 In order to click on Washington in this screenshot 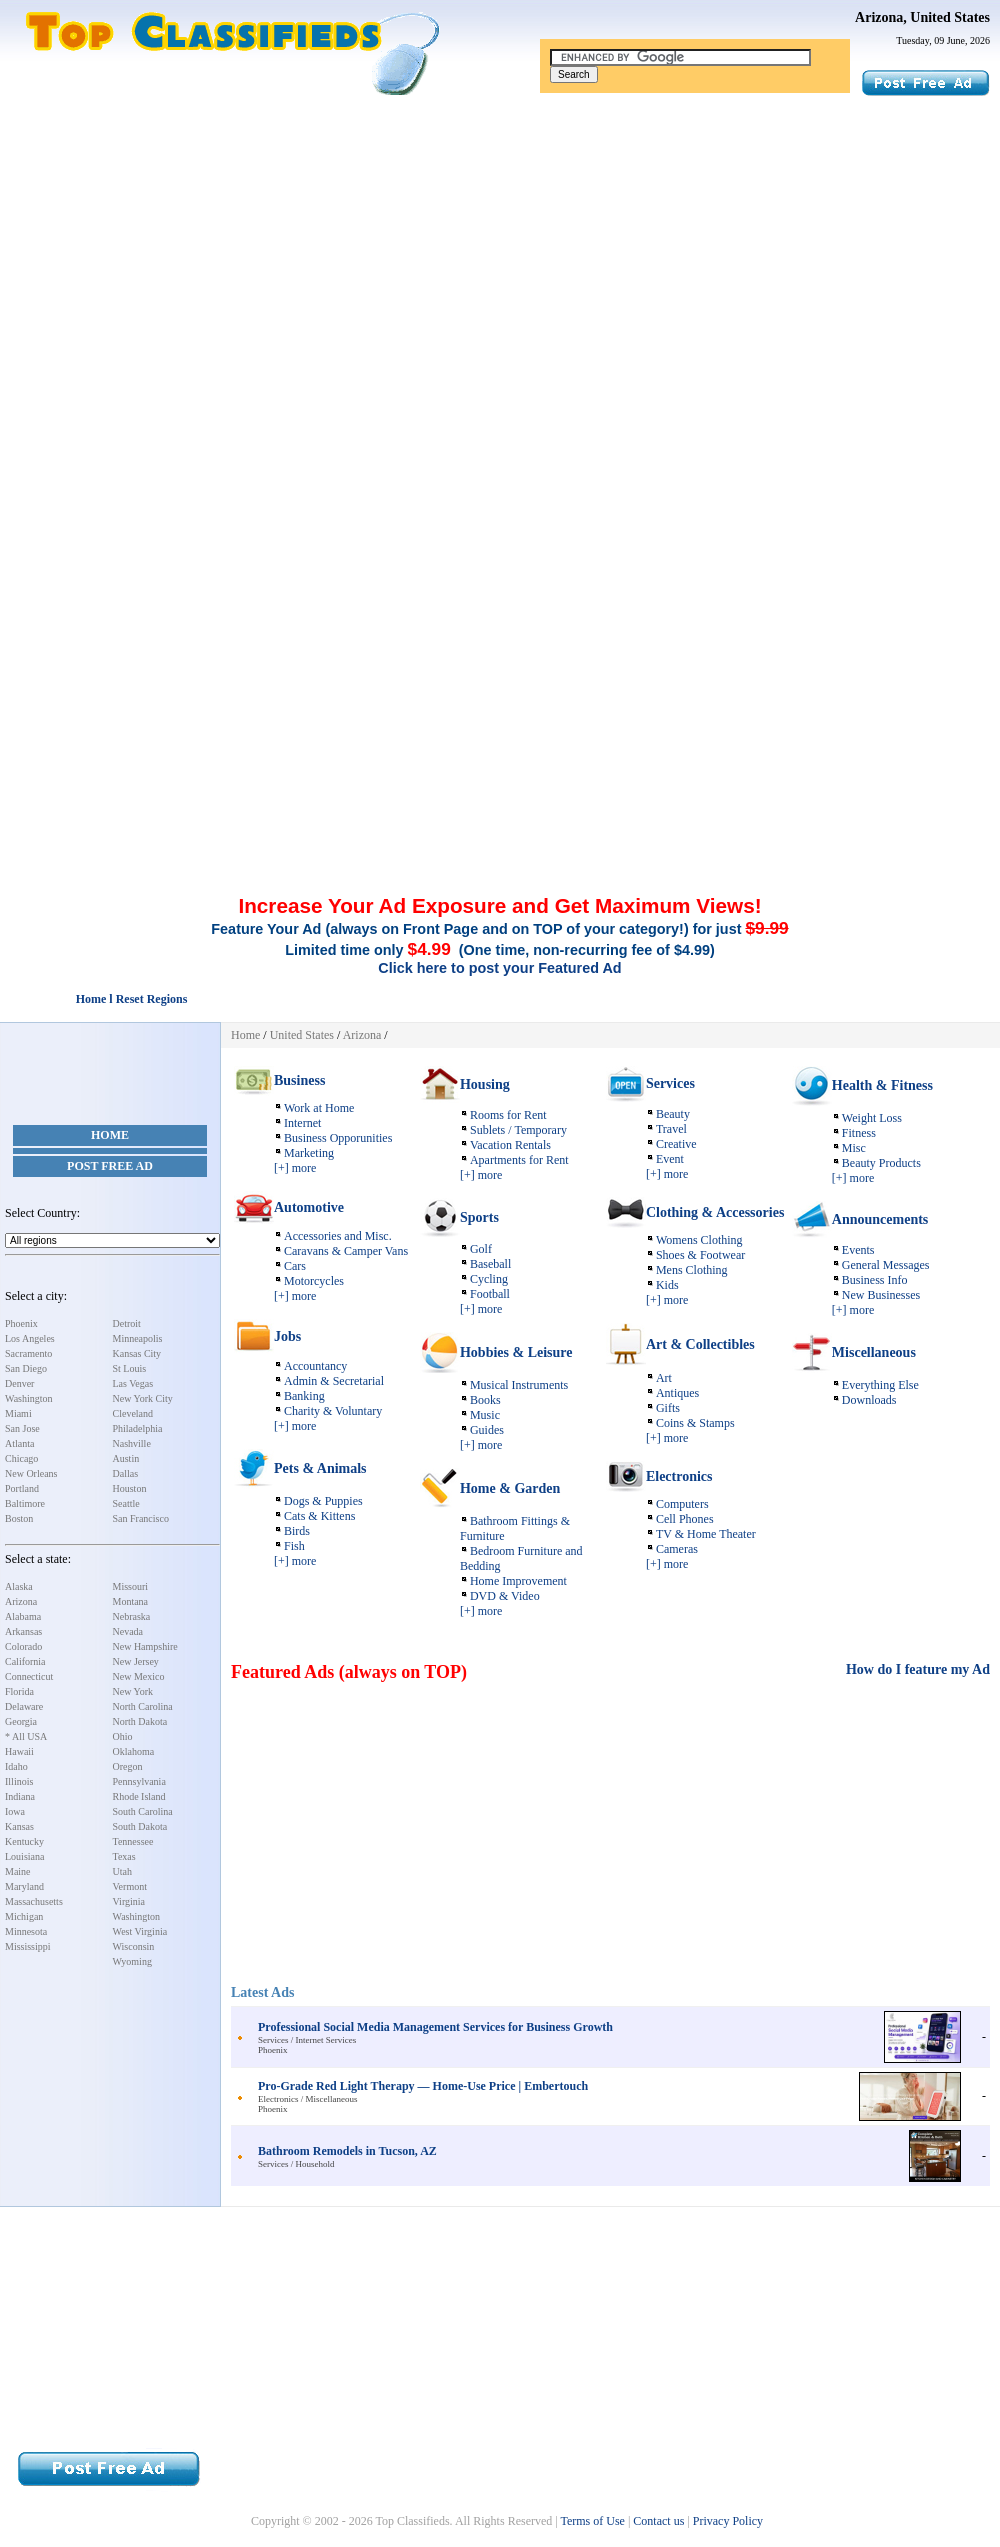, I will do `click(29, 1398)`.